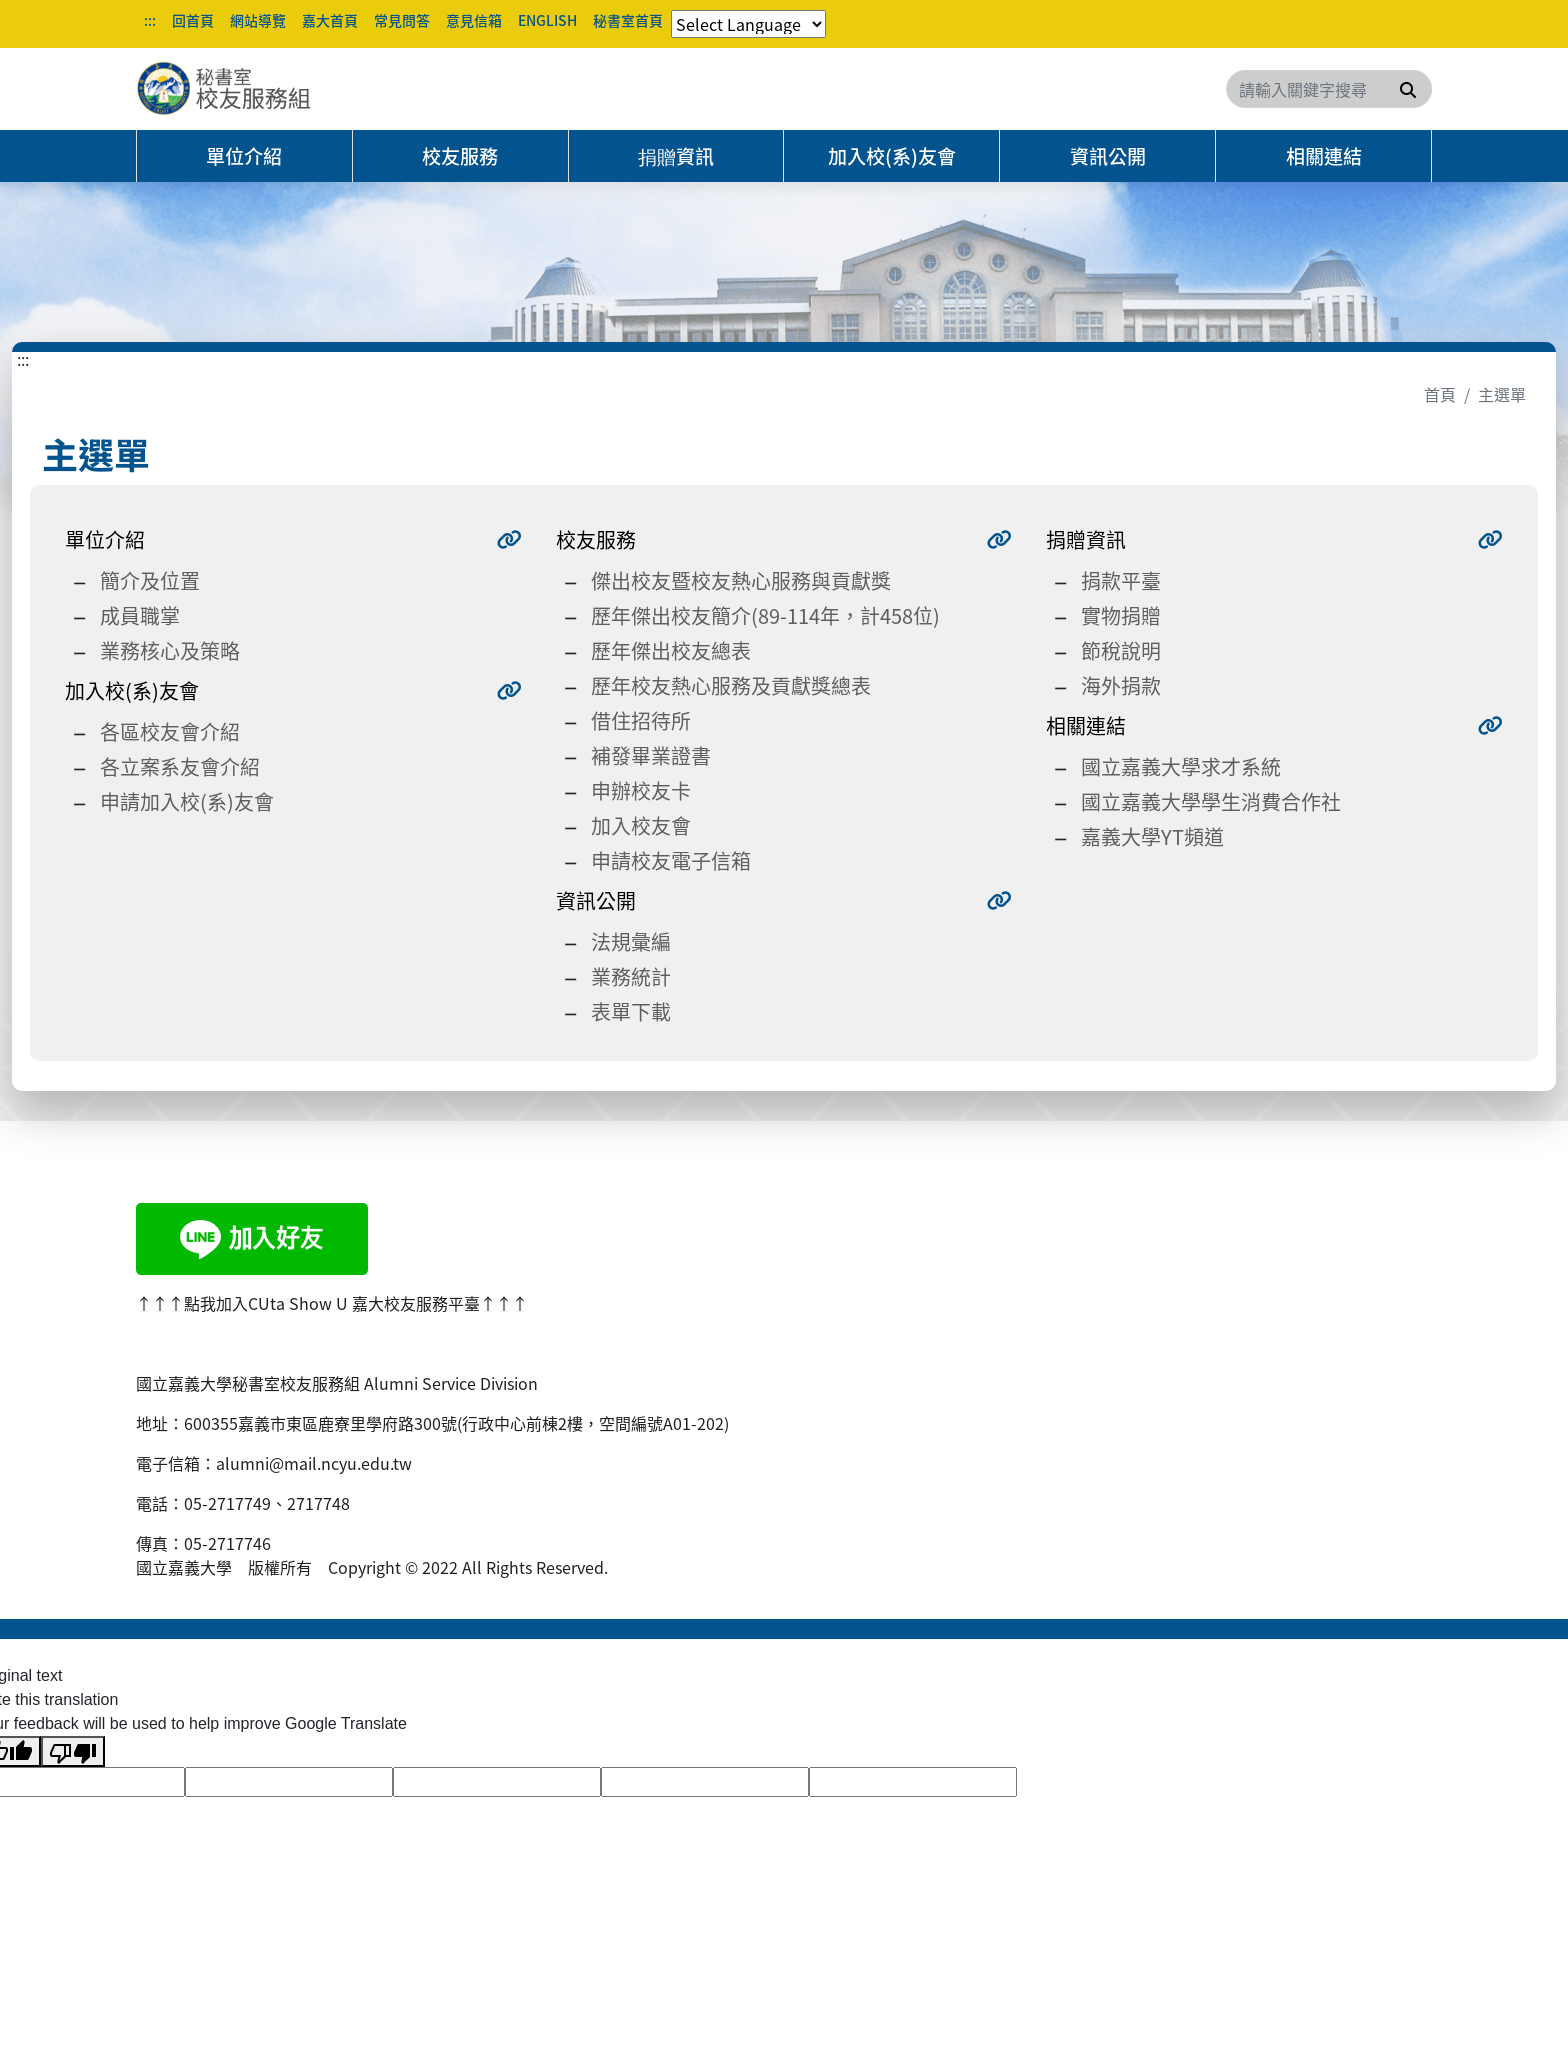 This screenshot has width=1568, height=2050. What do you see at coordinates (631, 941) in the screenshot?
I see `法規彙編` at bounding box center [631, 941].